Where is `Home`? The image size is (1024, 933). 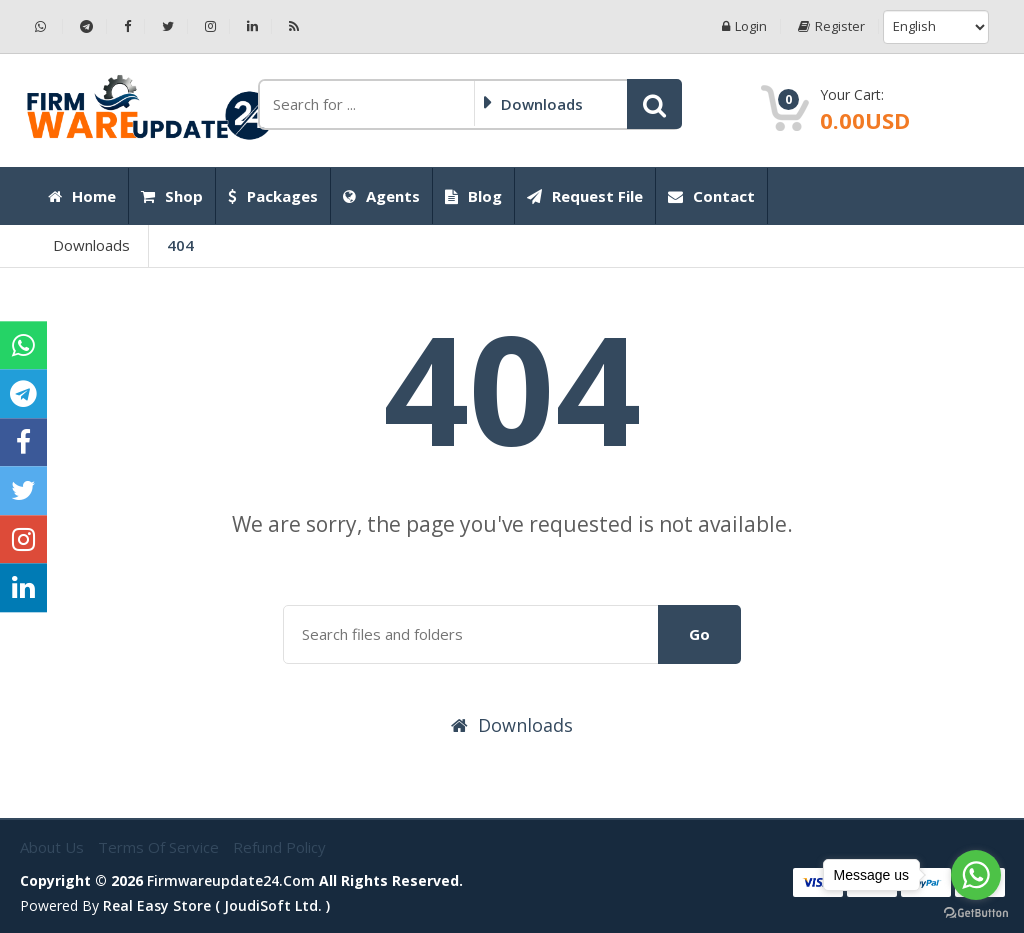 Home is located at coordinates (82, 196).